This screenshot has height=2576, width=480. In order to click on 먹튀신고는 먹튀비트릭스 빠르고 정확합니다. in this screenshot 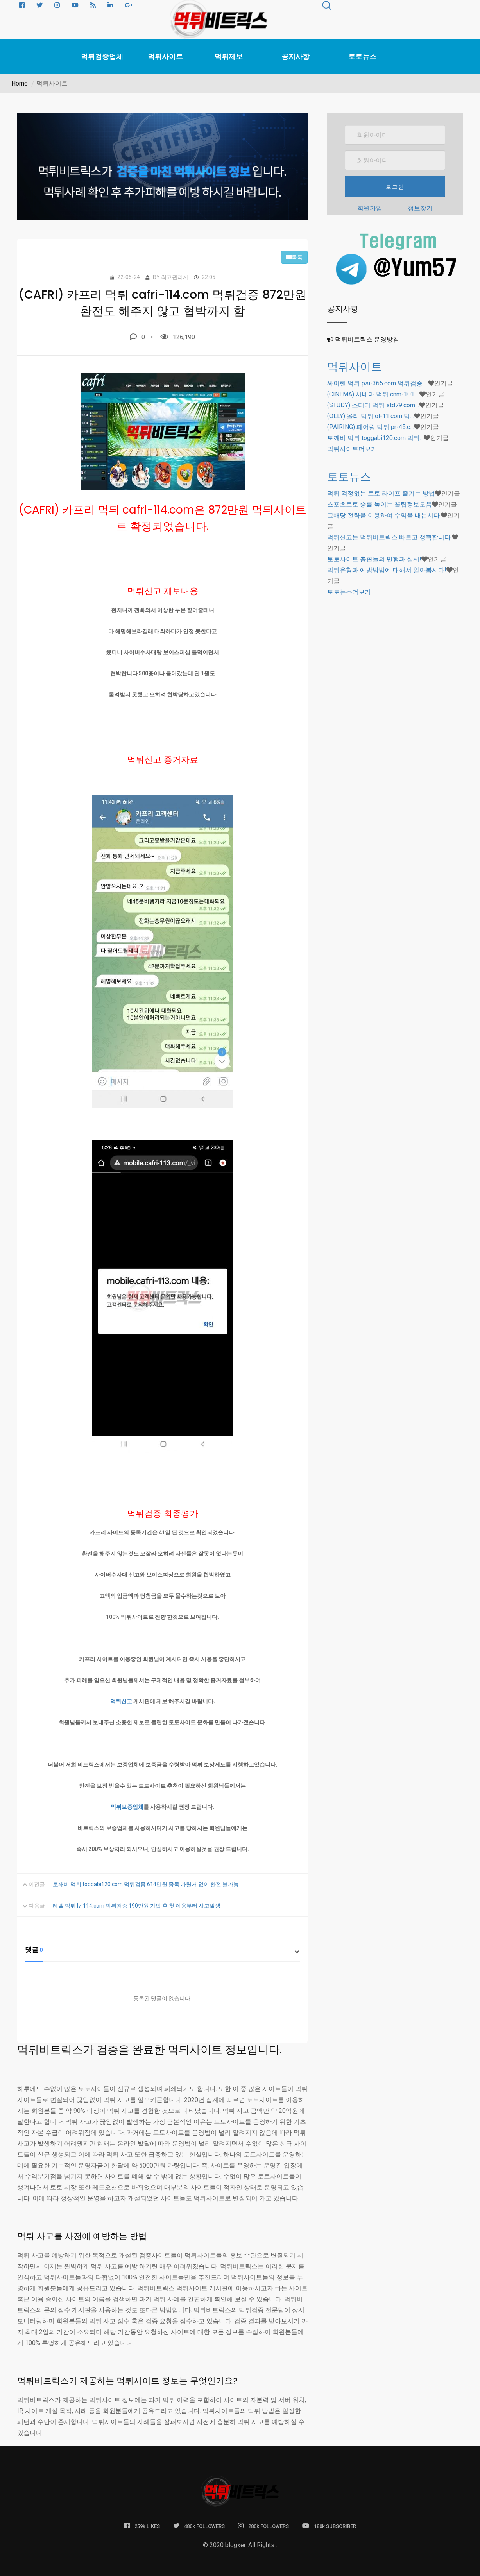, I will do `click(389, 537)`.